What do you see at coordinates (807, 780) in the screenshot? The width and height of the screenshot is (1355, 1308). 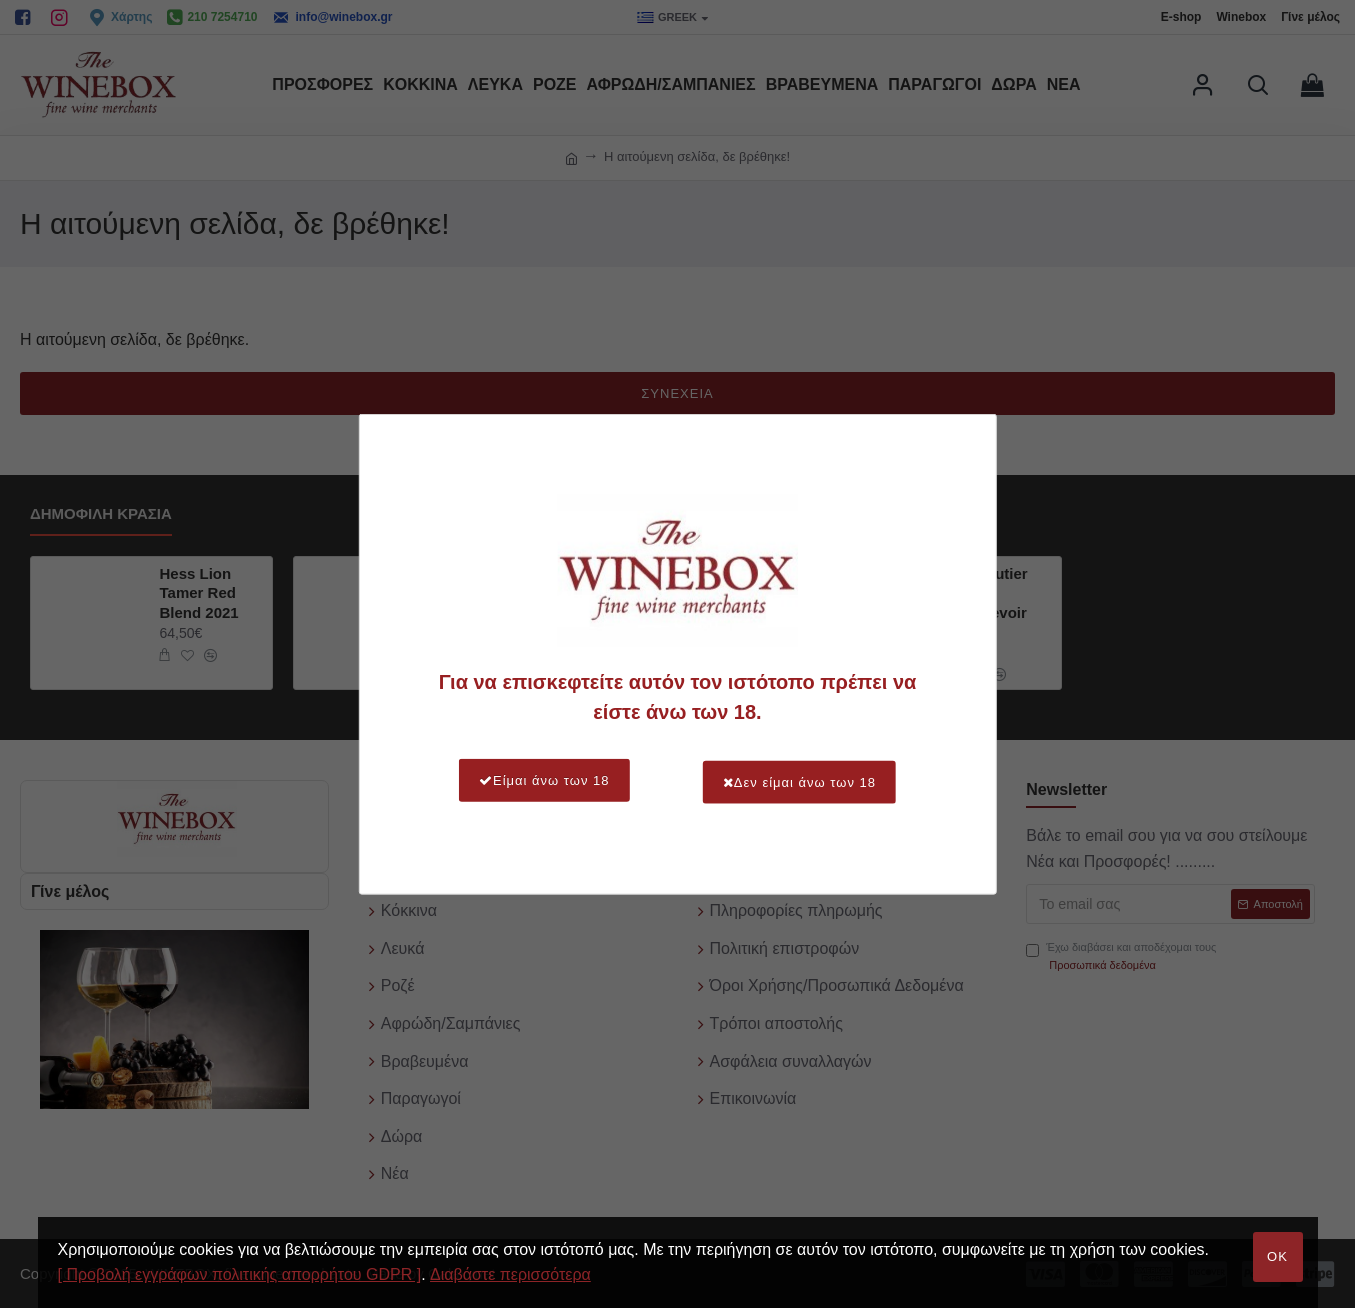 I see `Δεν είμαι άνω των 18` at bounding box center [807, 780].